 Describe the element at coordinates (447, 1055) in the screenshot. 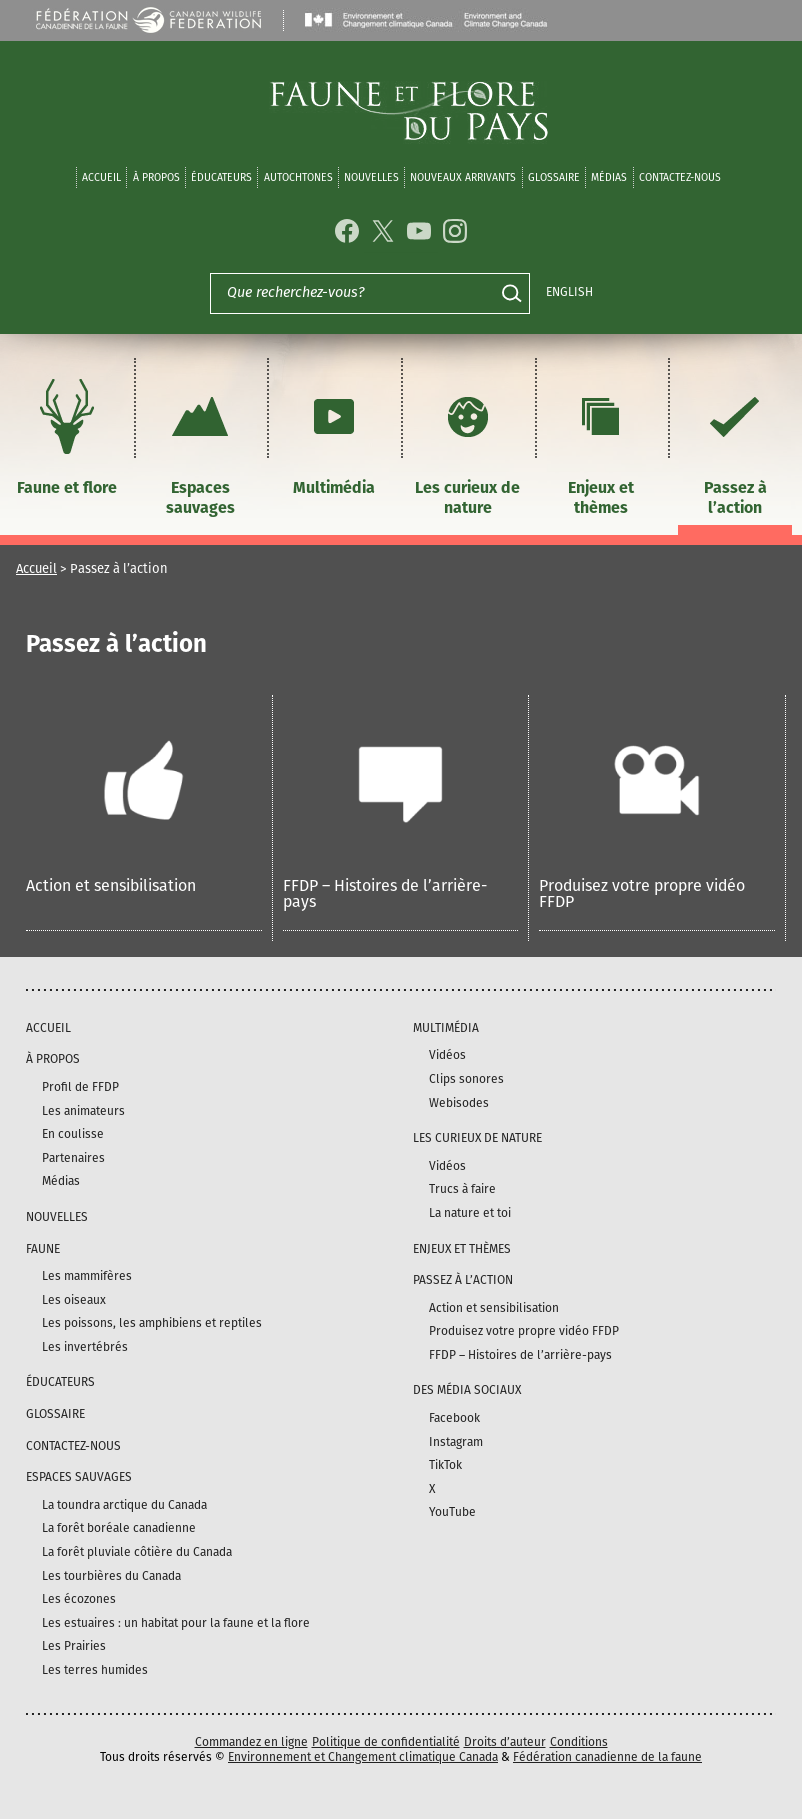

I see `Vidéos` at that location.